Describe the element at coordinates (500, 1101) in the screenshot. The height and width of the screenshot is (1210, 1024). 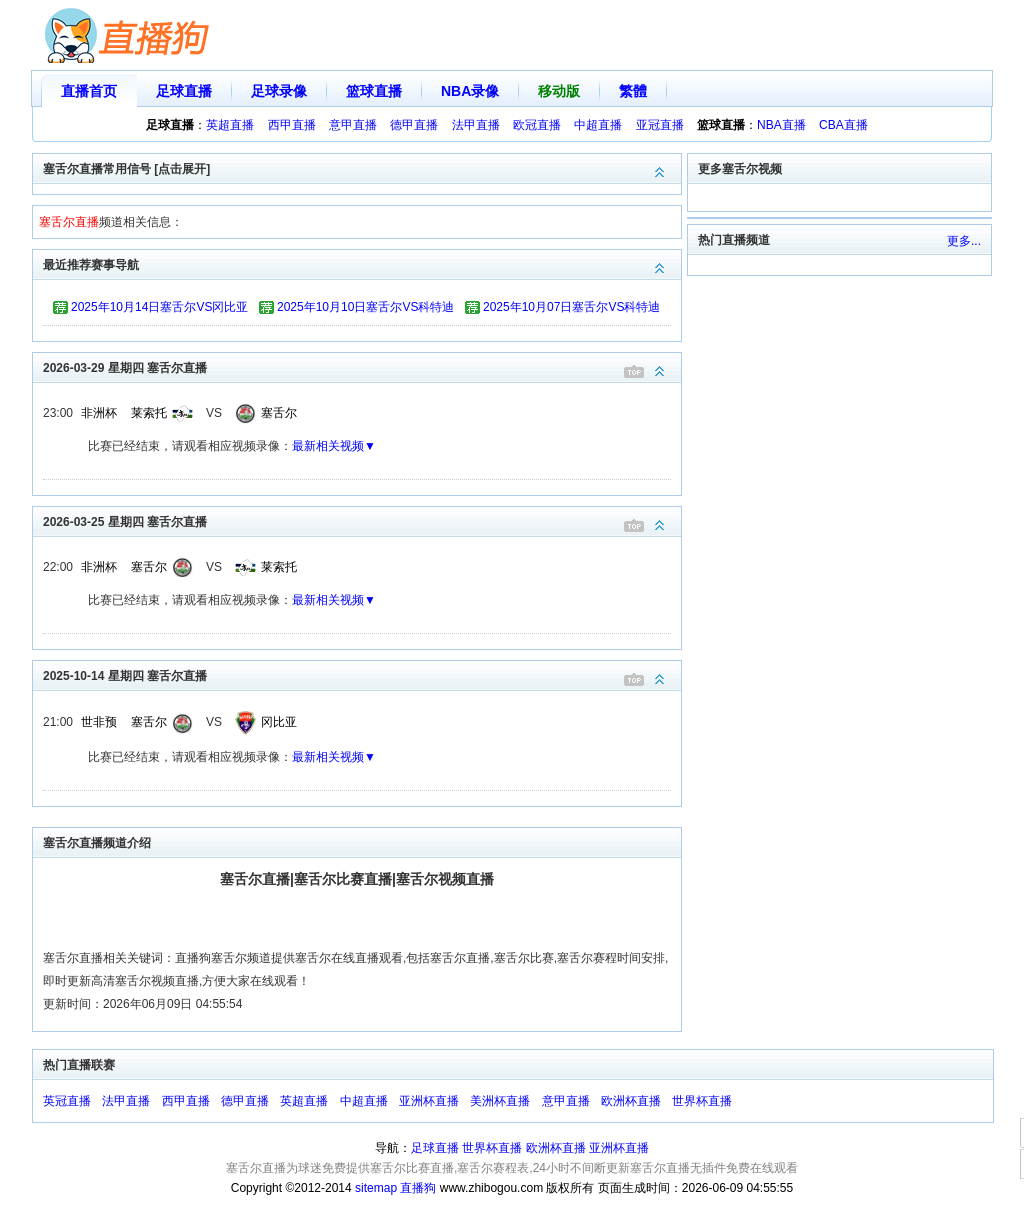
I see `美洲杯直播` at that location.